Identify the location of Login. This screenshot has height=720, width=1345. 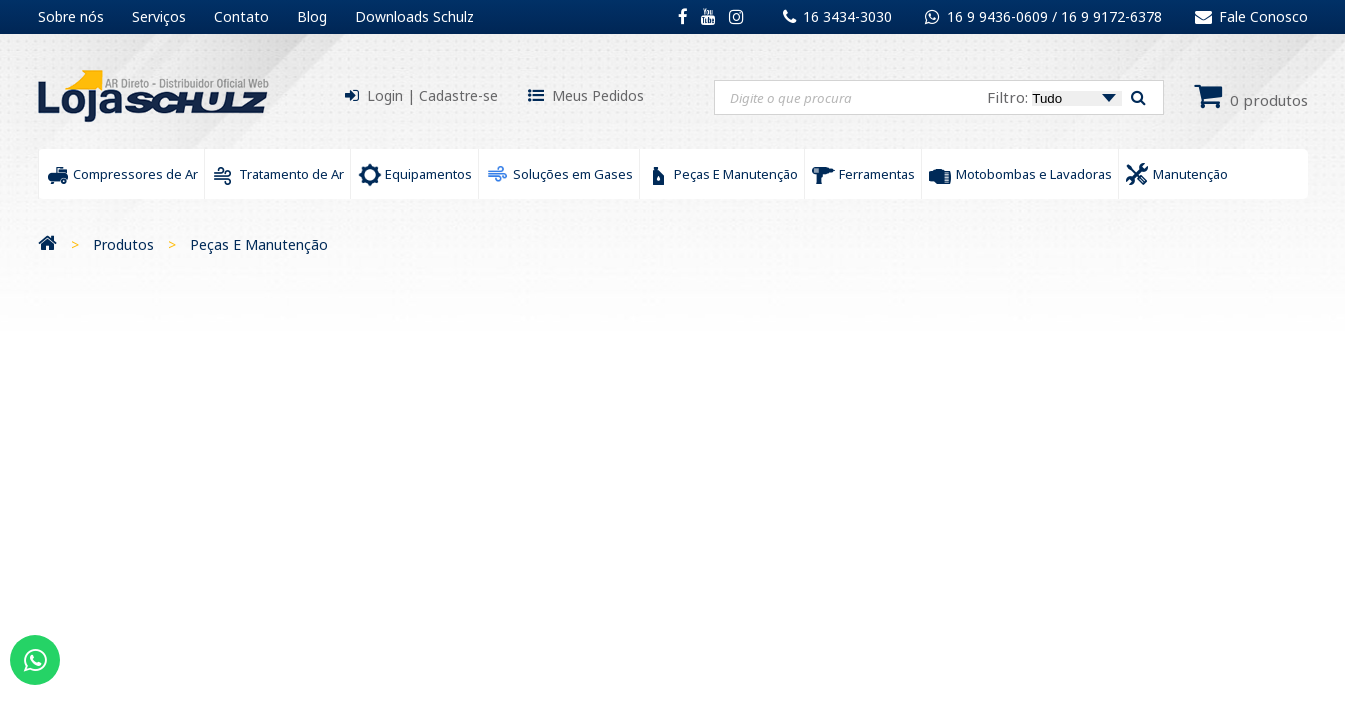
(385, 95).